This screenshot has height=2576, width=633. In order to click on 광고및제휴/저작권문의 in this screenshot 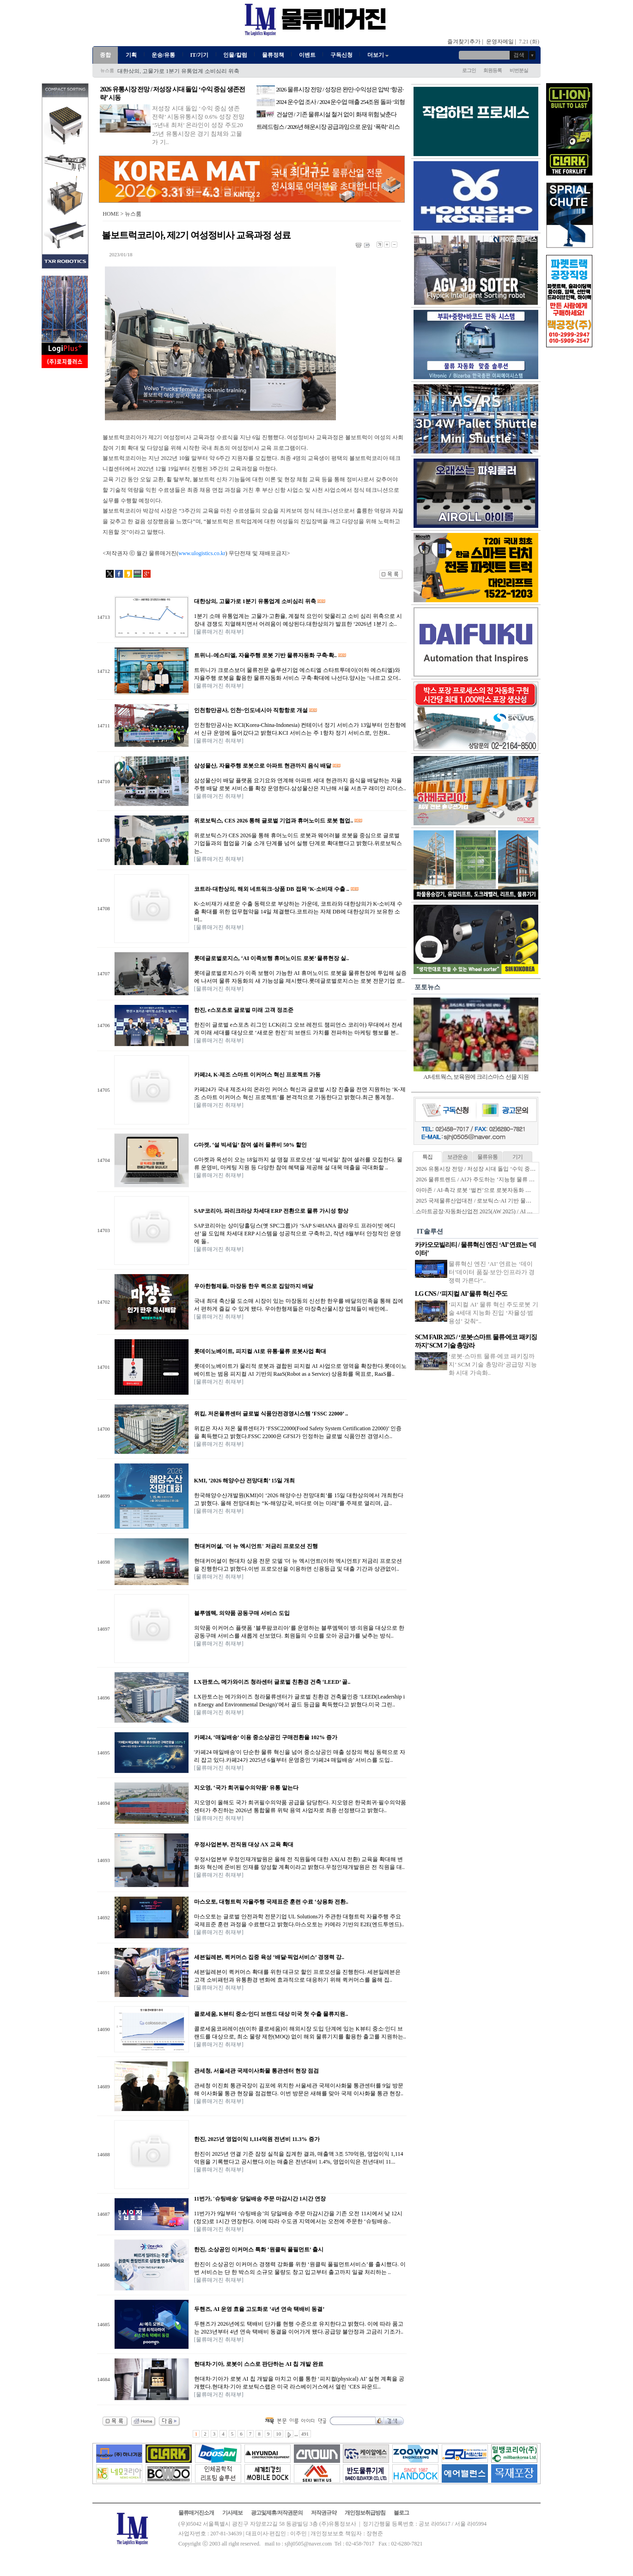, I will do `click(277, 2512)`.